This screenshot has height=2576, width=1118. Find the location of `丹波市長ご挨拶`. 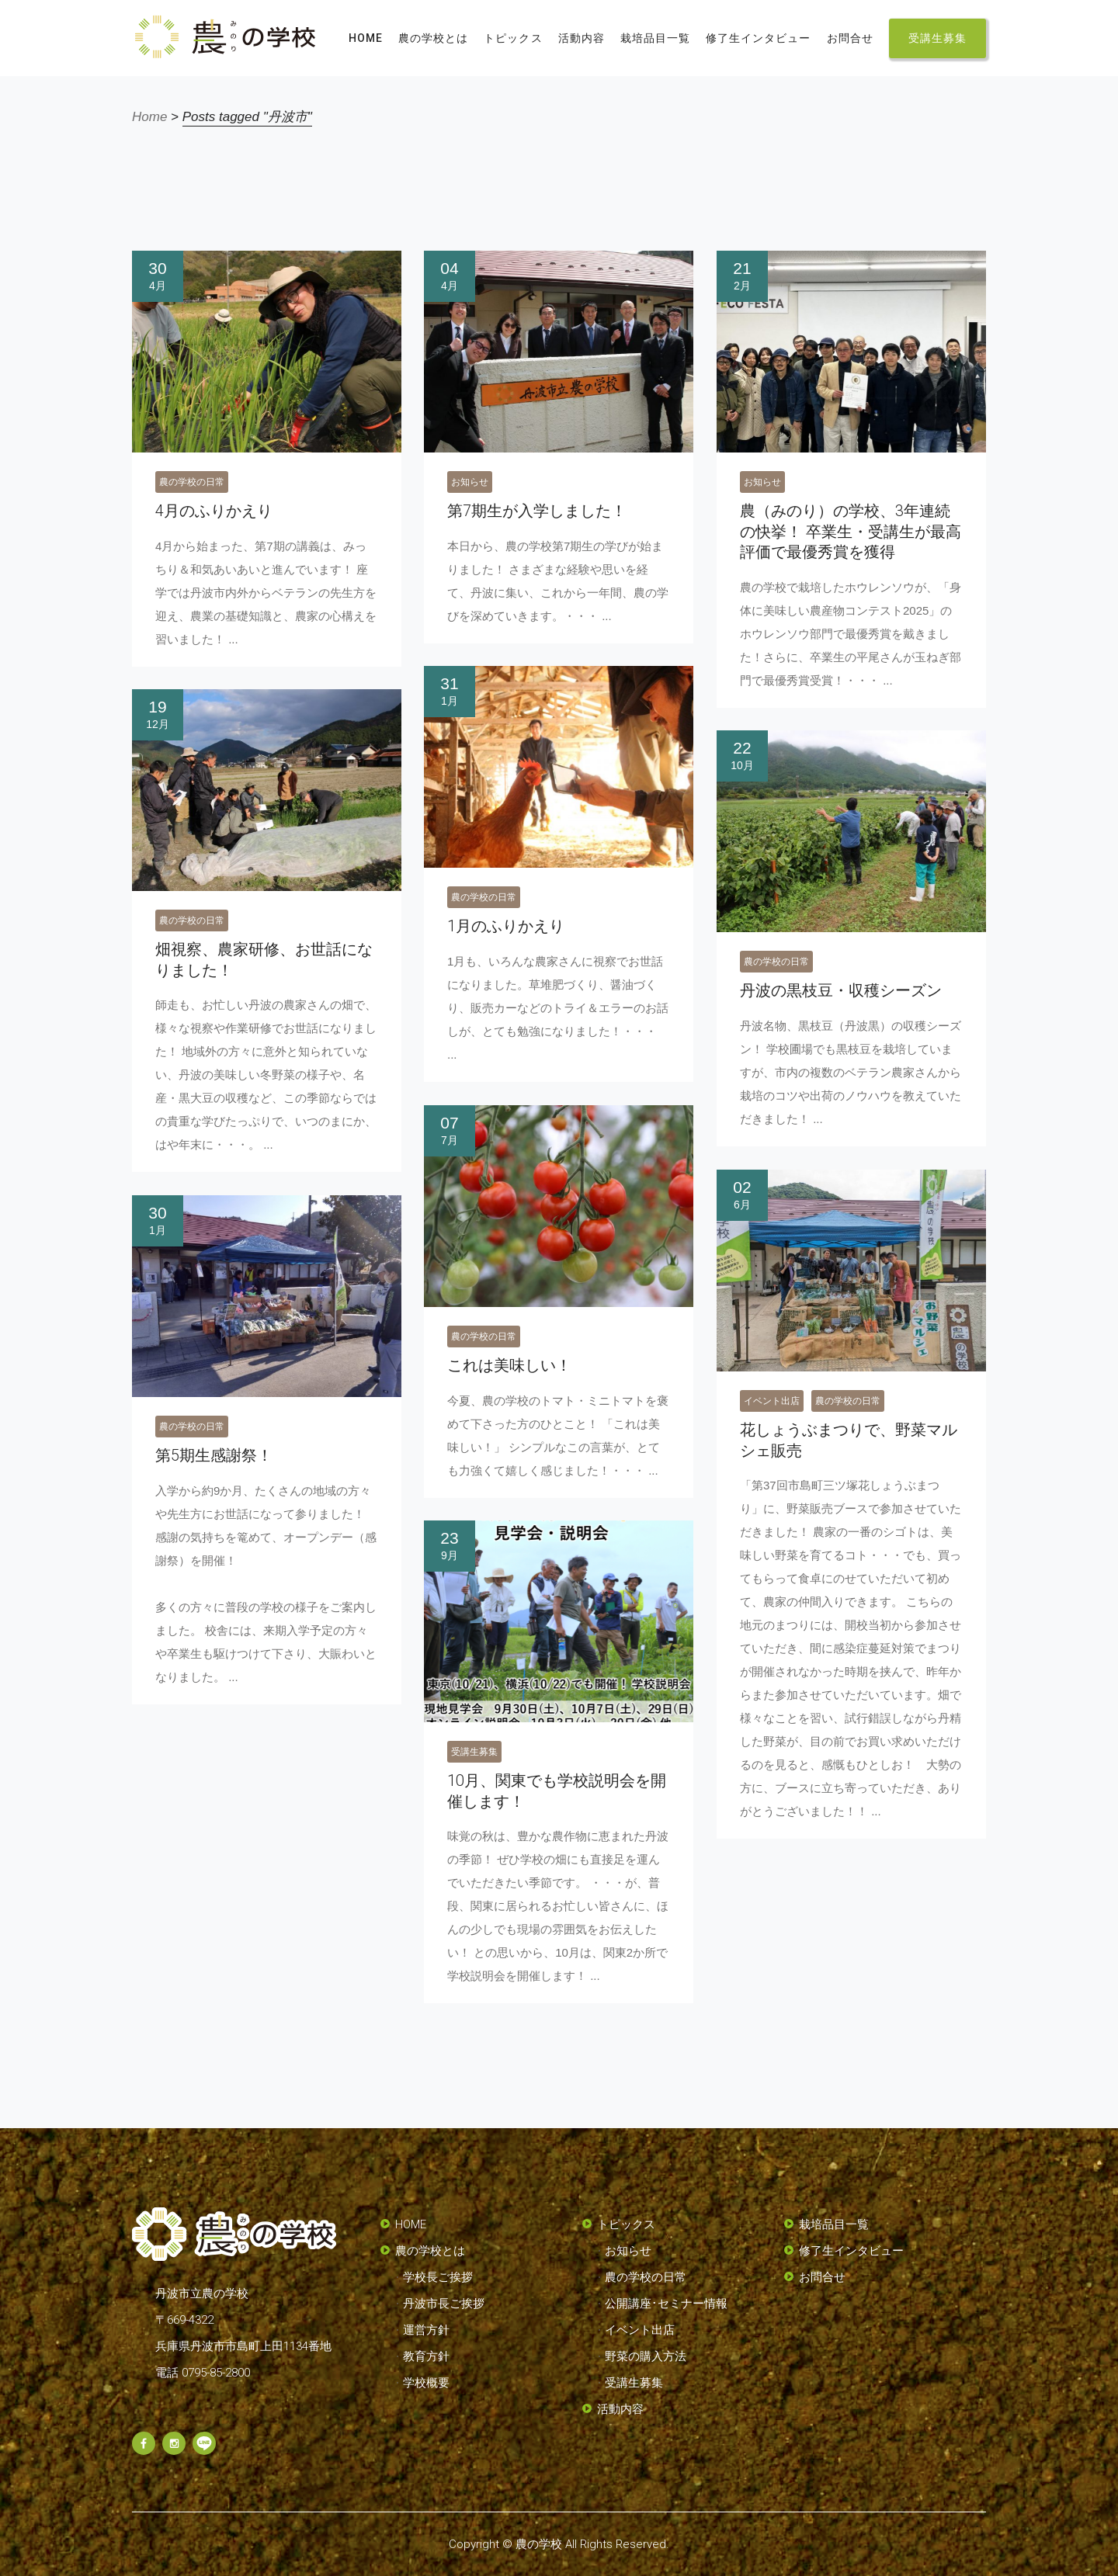

丹波市長ご挨拶 is located at coordinates (443, 2304).